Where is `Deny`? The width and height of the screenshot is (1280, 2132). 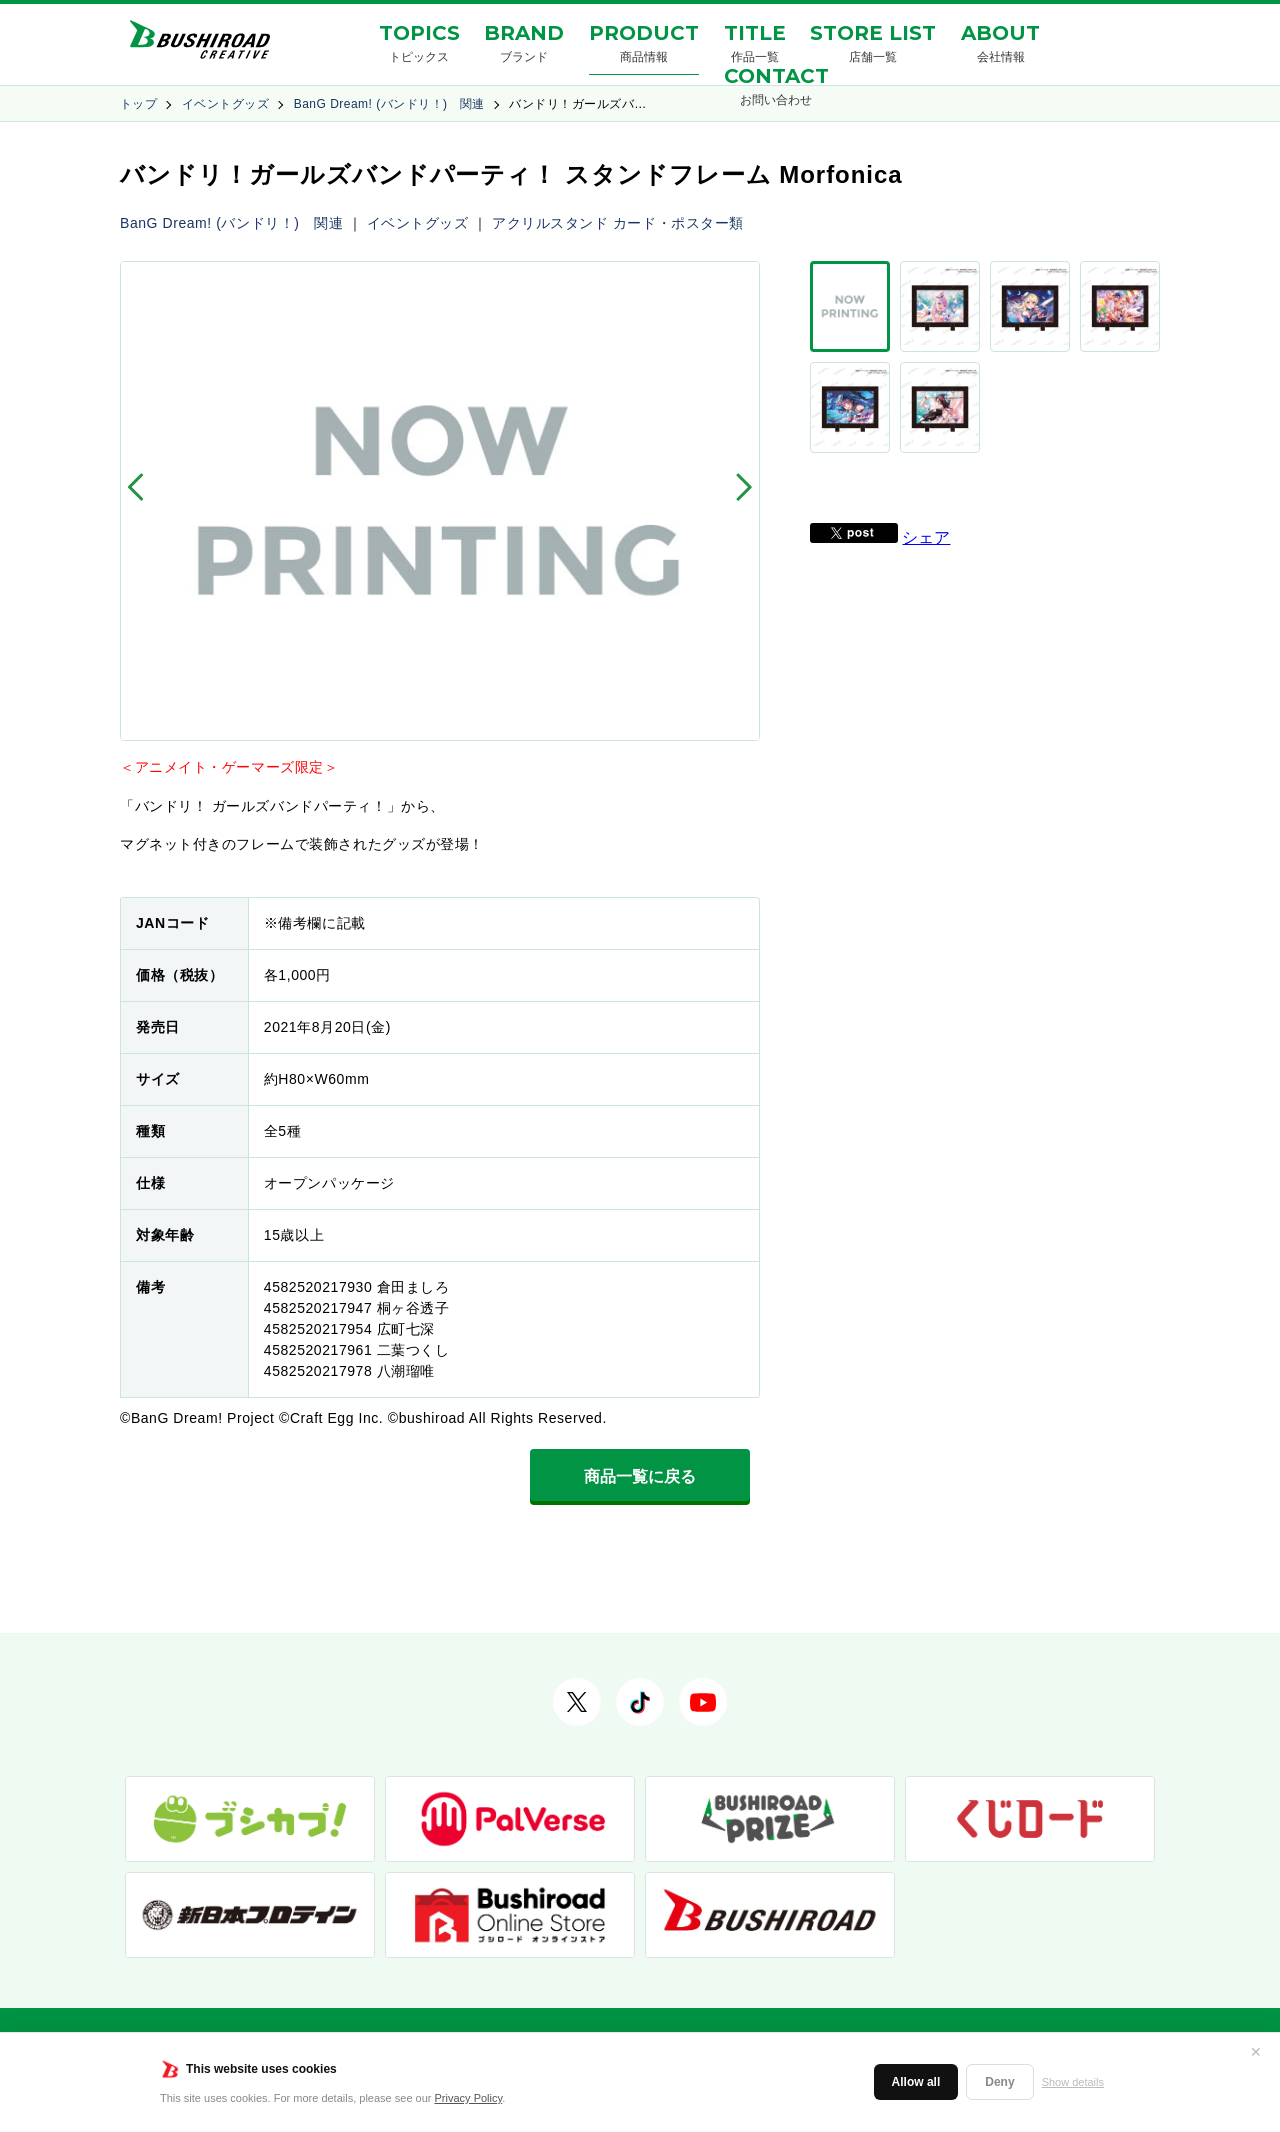 Deny is located at coordinates (999, 2082).